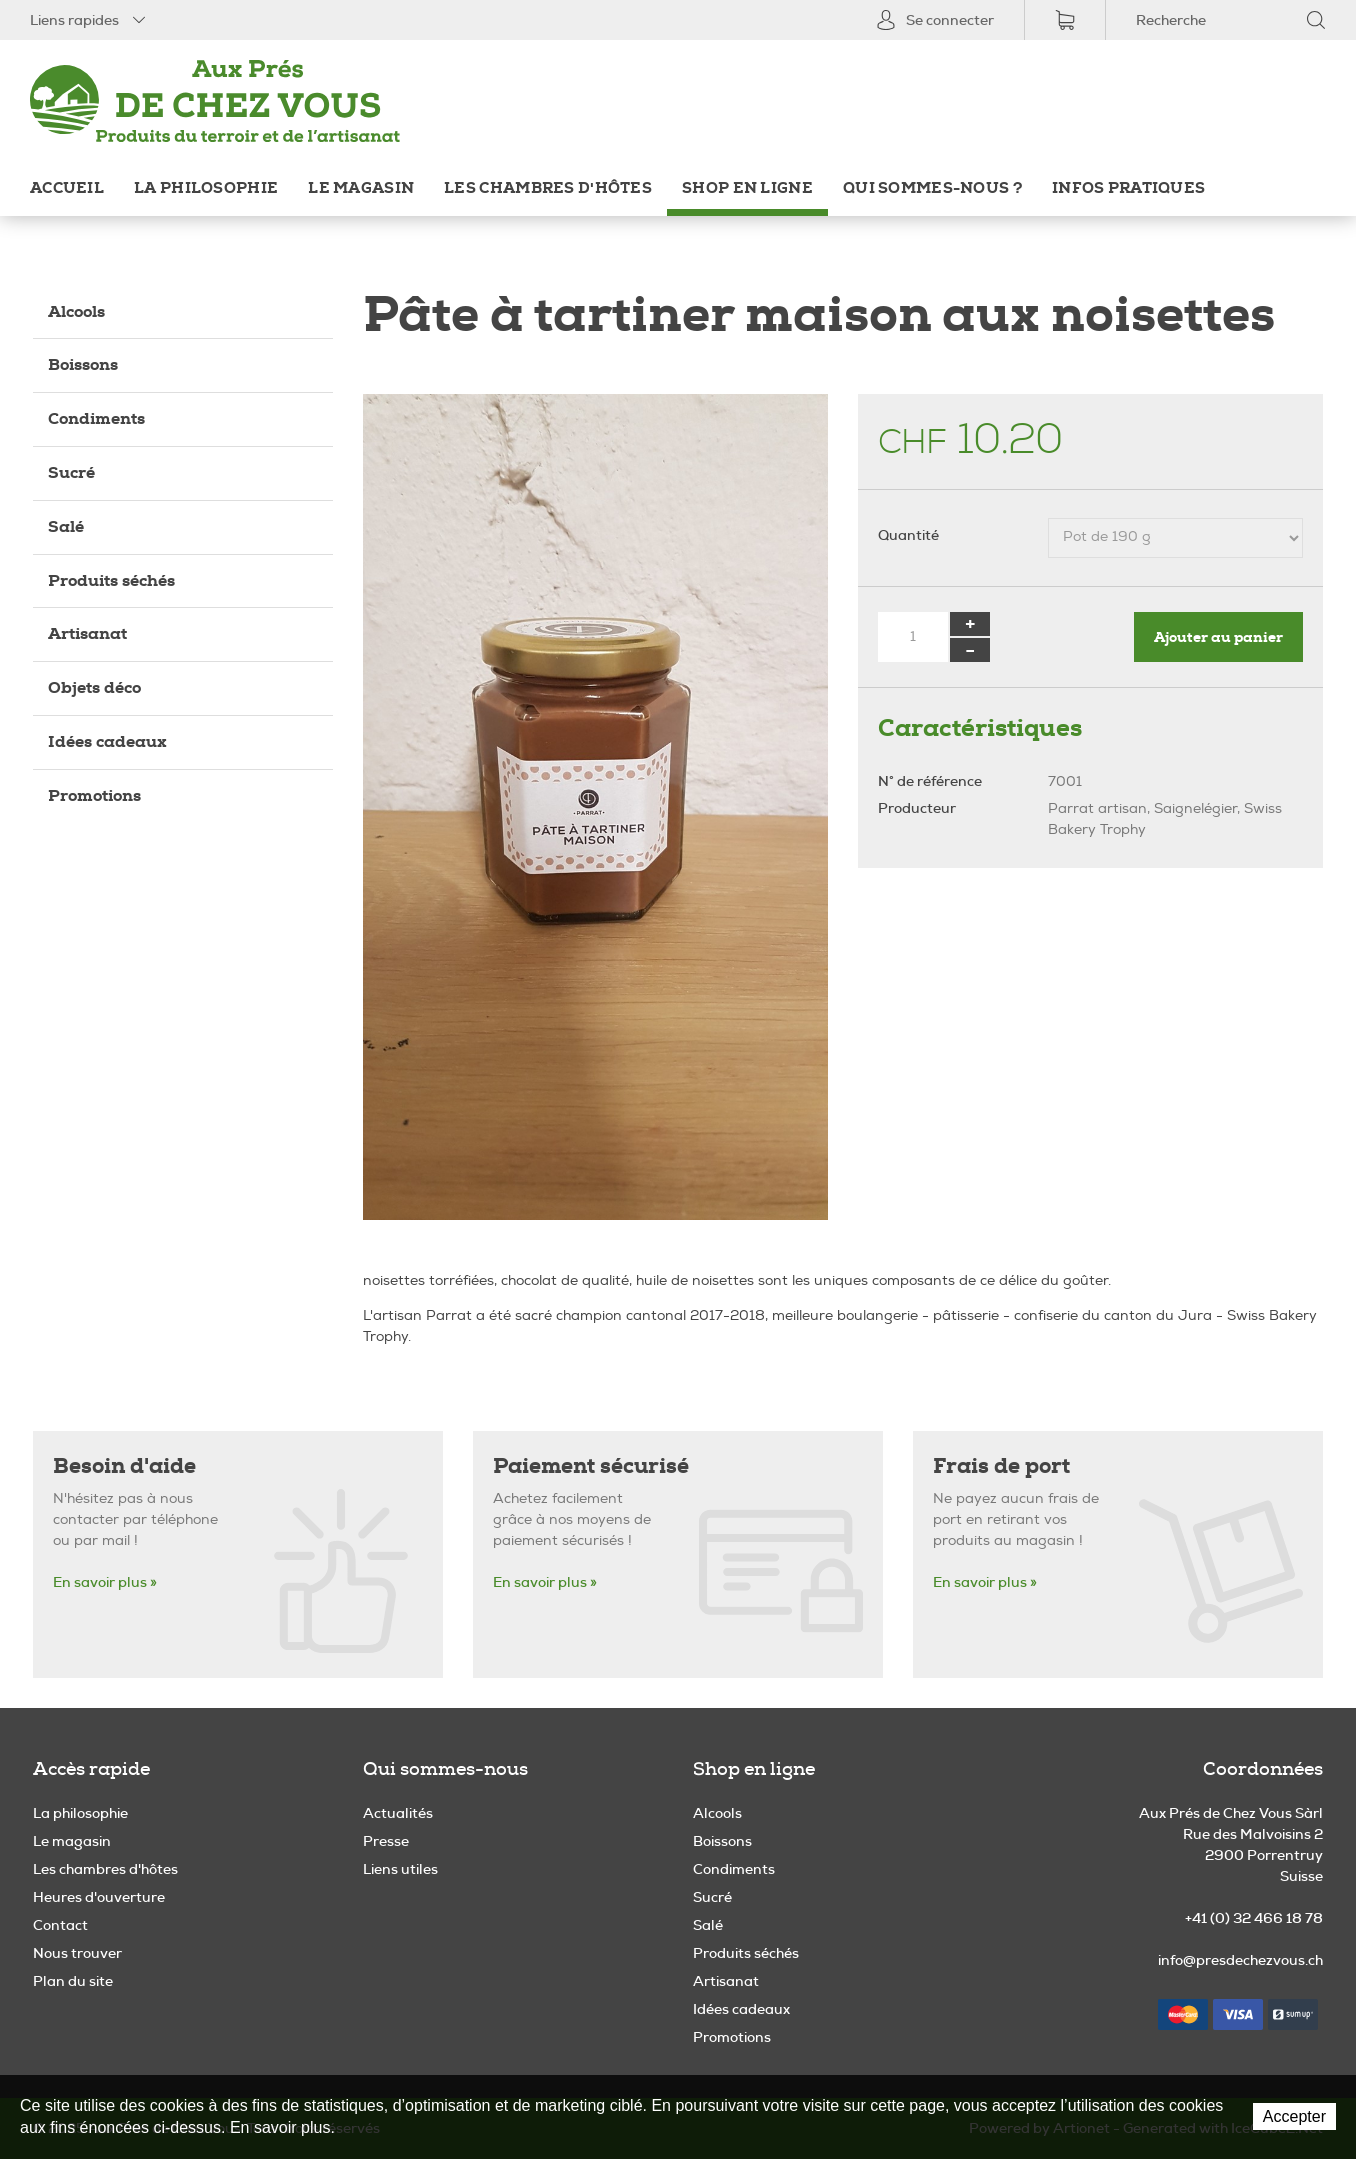 This screenshot has height=2159, width=1356. I want to click on Idées cadeaux, so click(107, 741).